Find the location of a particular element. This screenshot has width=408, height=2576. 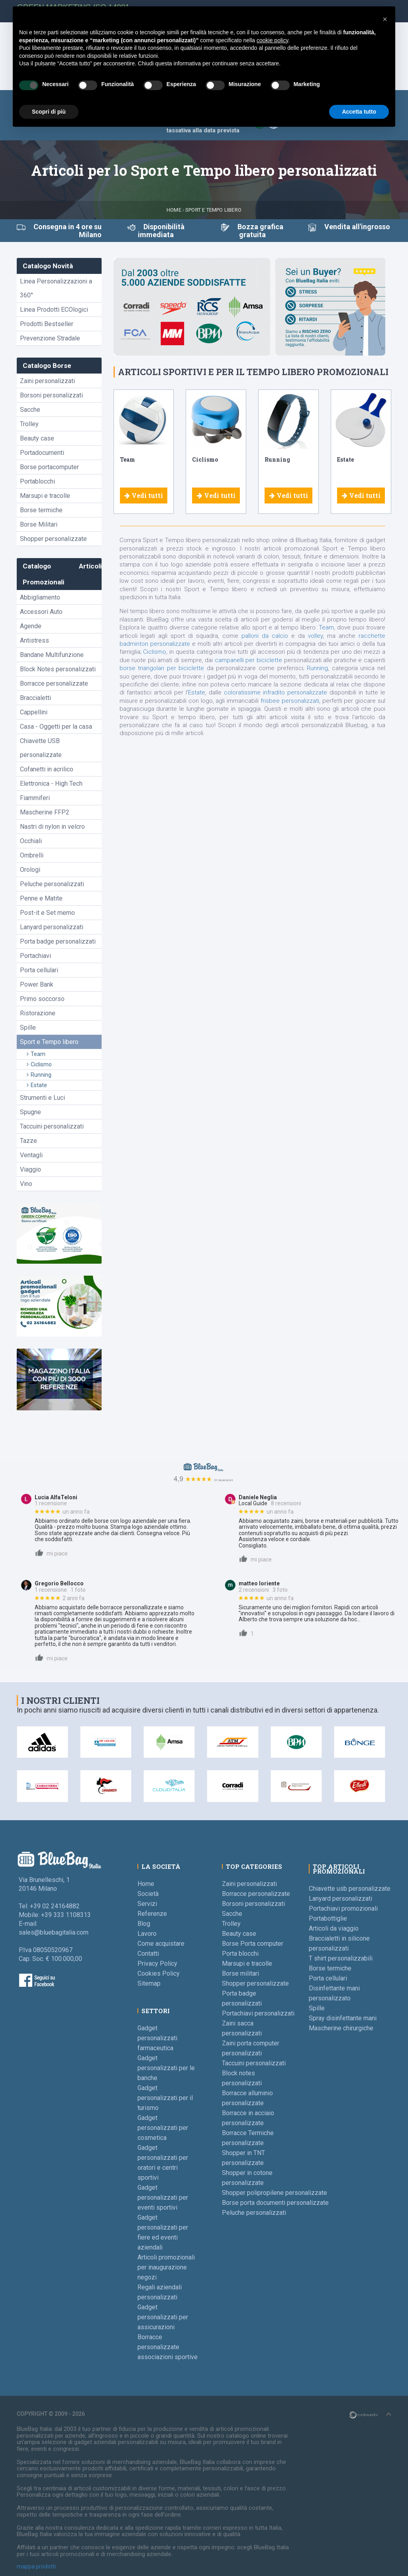

Ciclismo is located at coordinates (39, 1064).